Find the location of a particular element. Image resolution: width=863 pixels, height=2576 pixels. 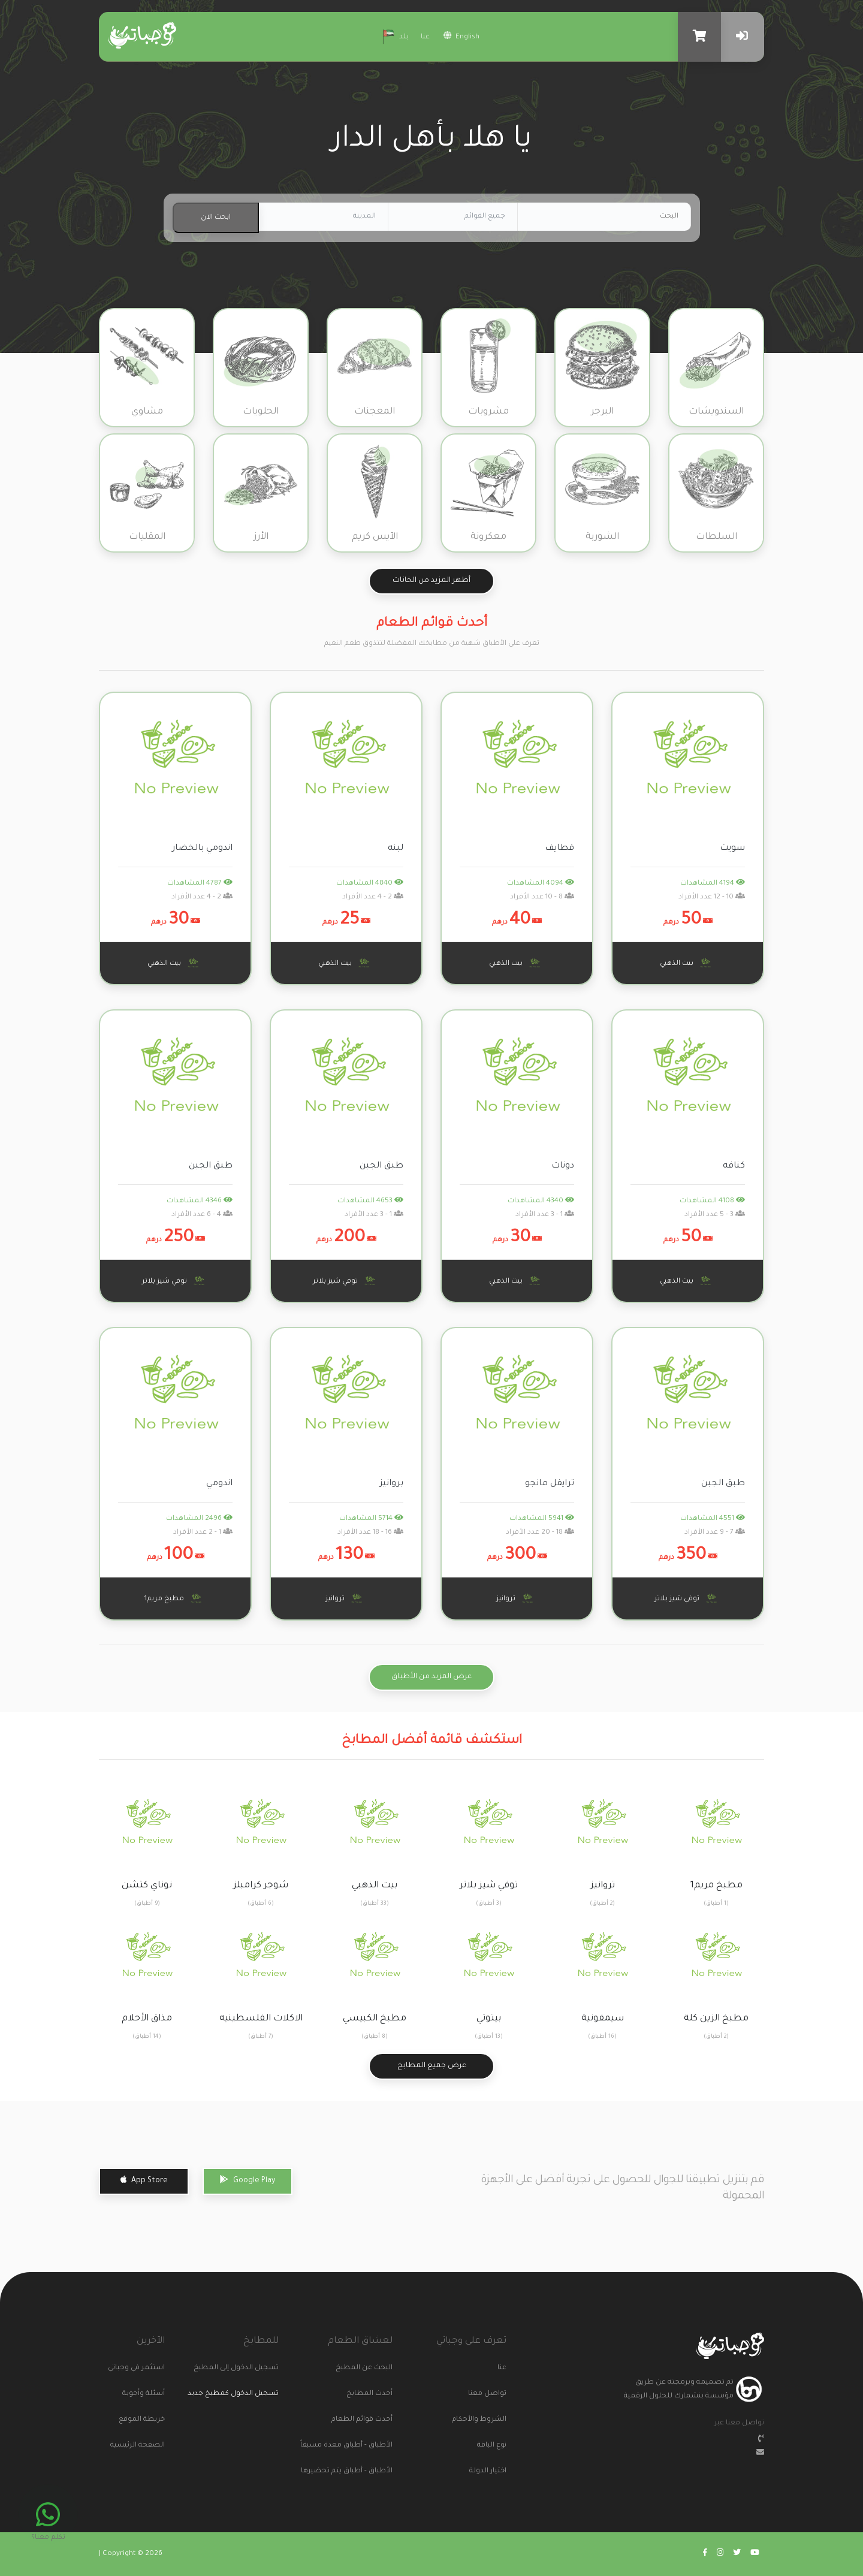

Google Play is located at coordinates (247, 2180).